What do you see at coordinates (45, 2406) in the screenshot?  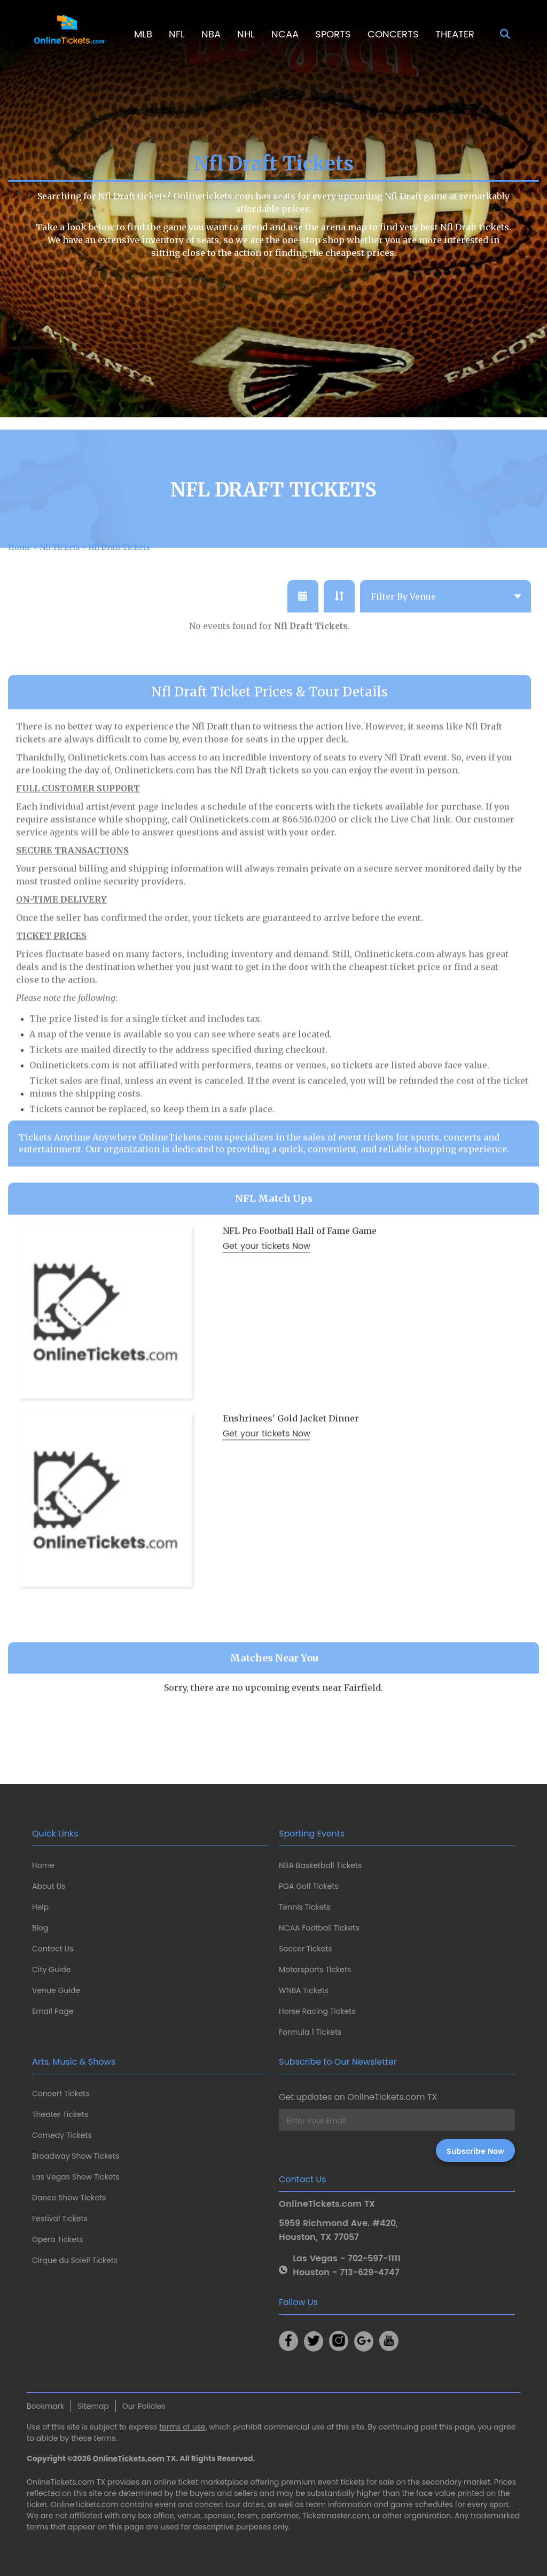 I see `Bookmark` at bounding box center [45, 2406].